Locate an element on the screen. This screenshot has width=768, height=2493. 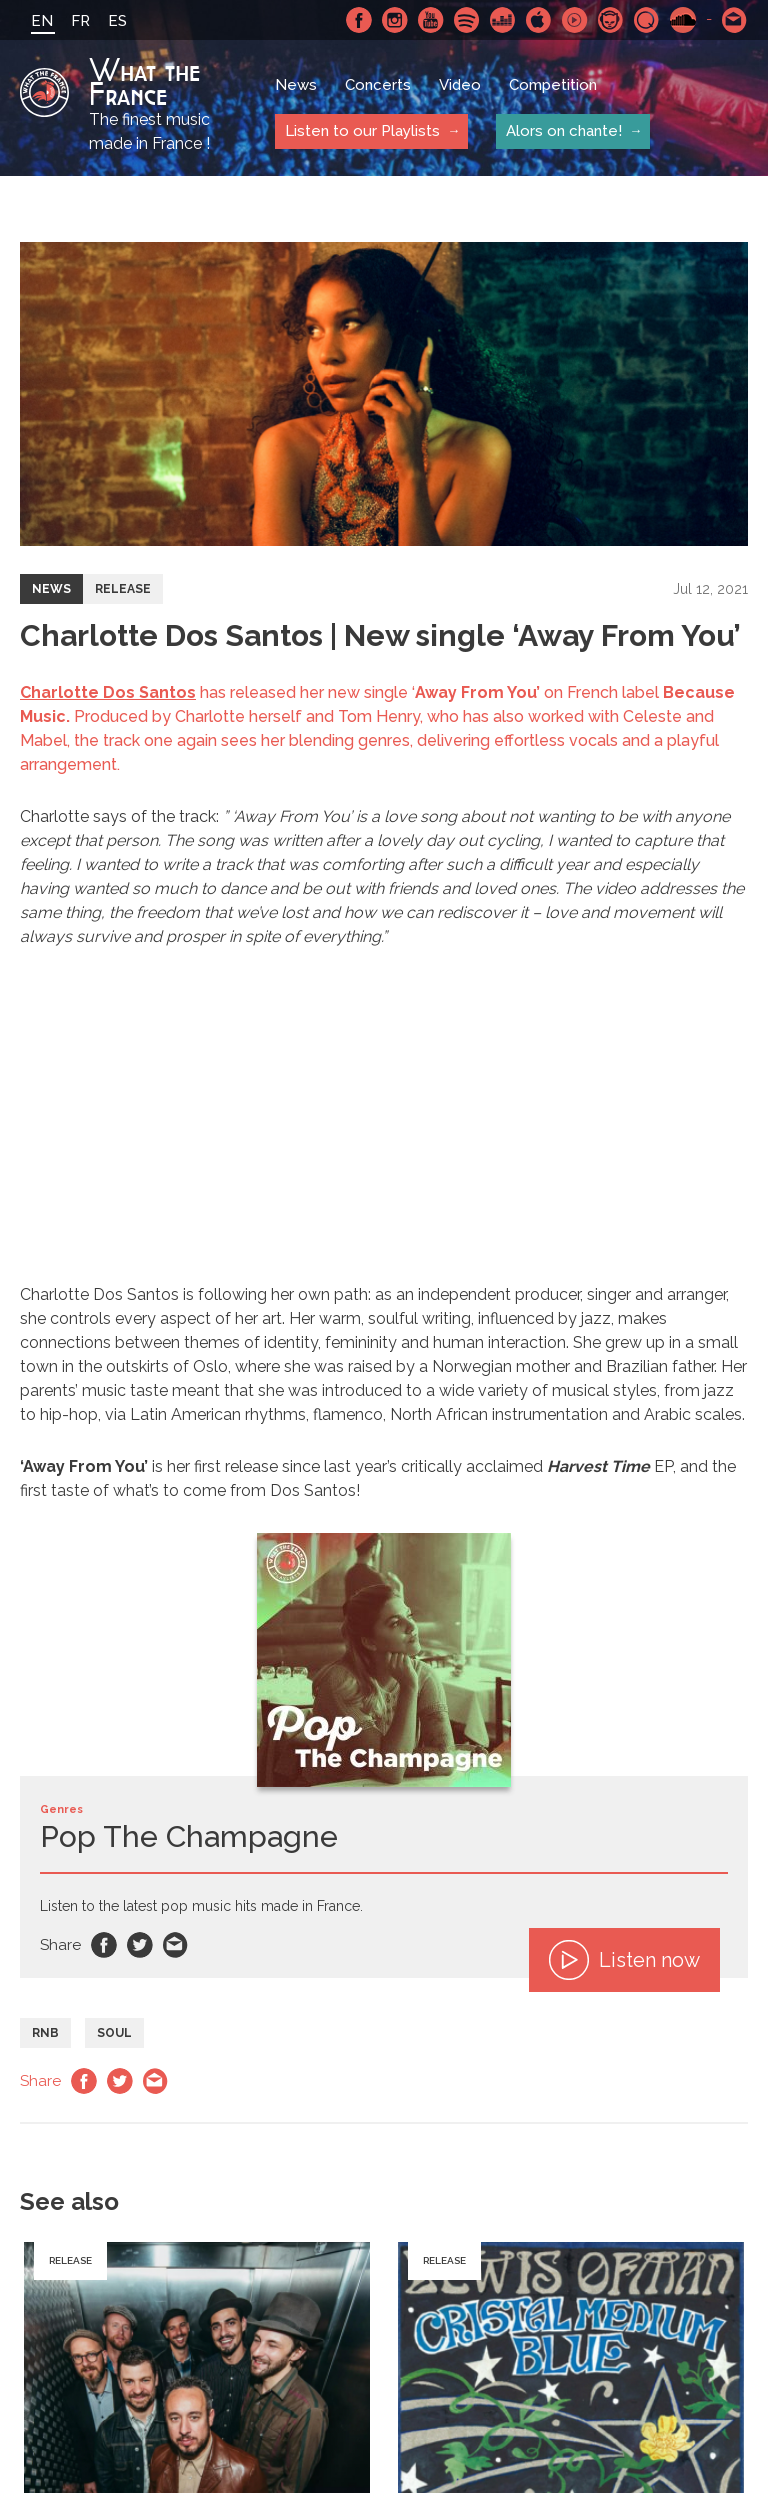
Contact-us is located at coordinates (735, 20).